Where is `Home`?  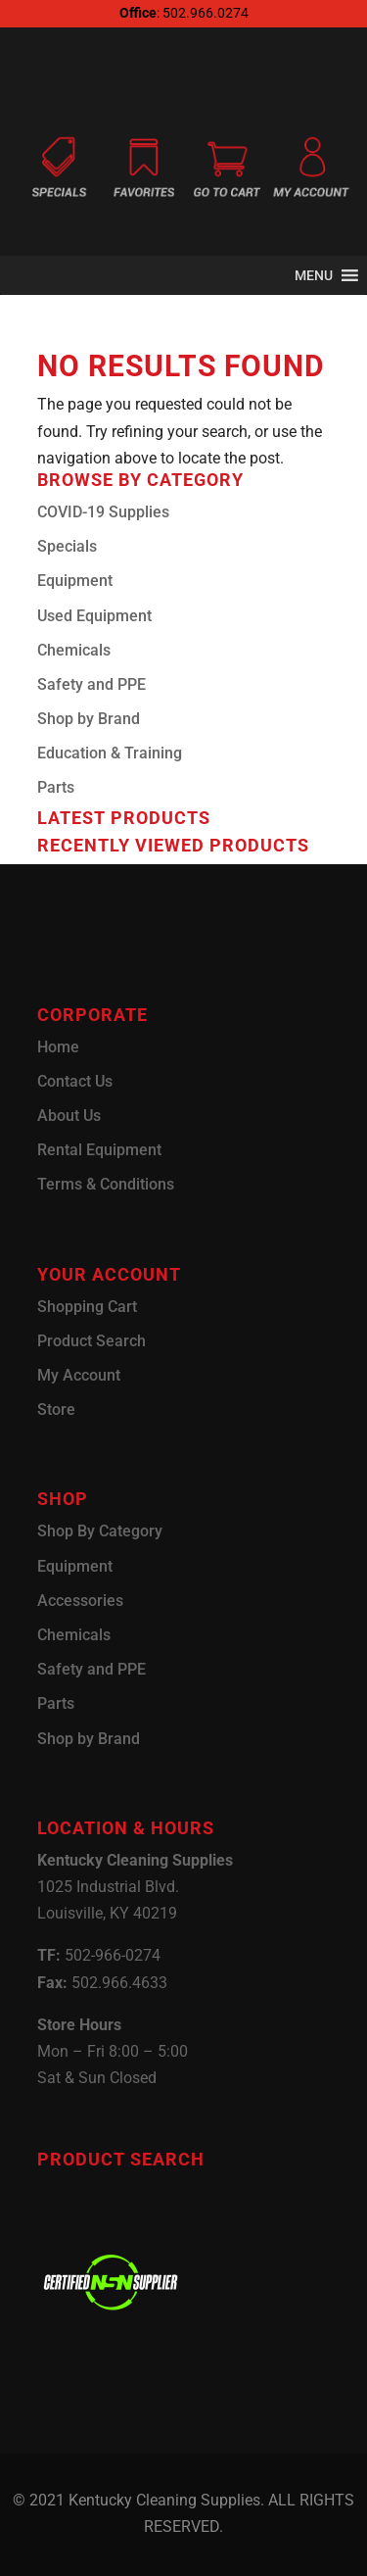 Home is located at coordinates (58, 1047).